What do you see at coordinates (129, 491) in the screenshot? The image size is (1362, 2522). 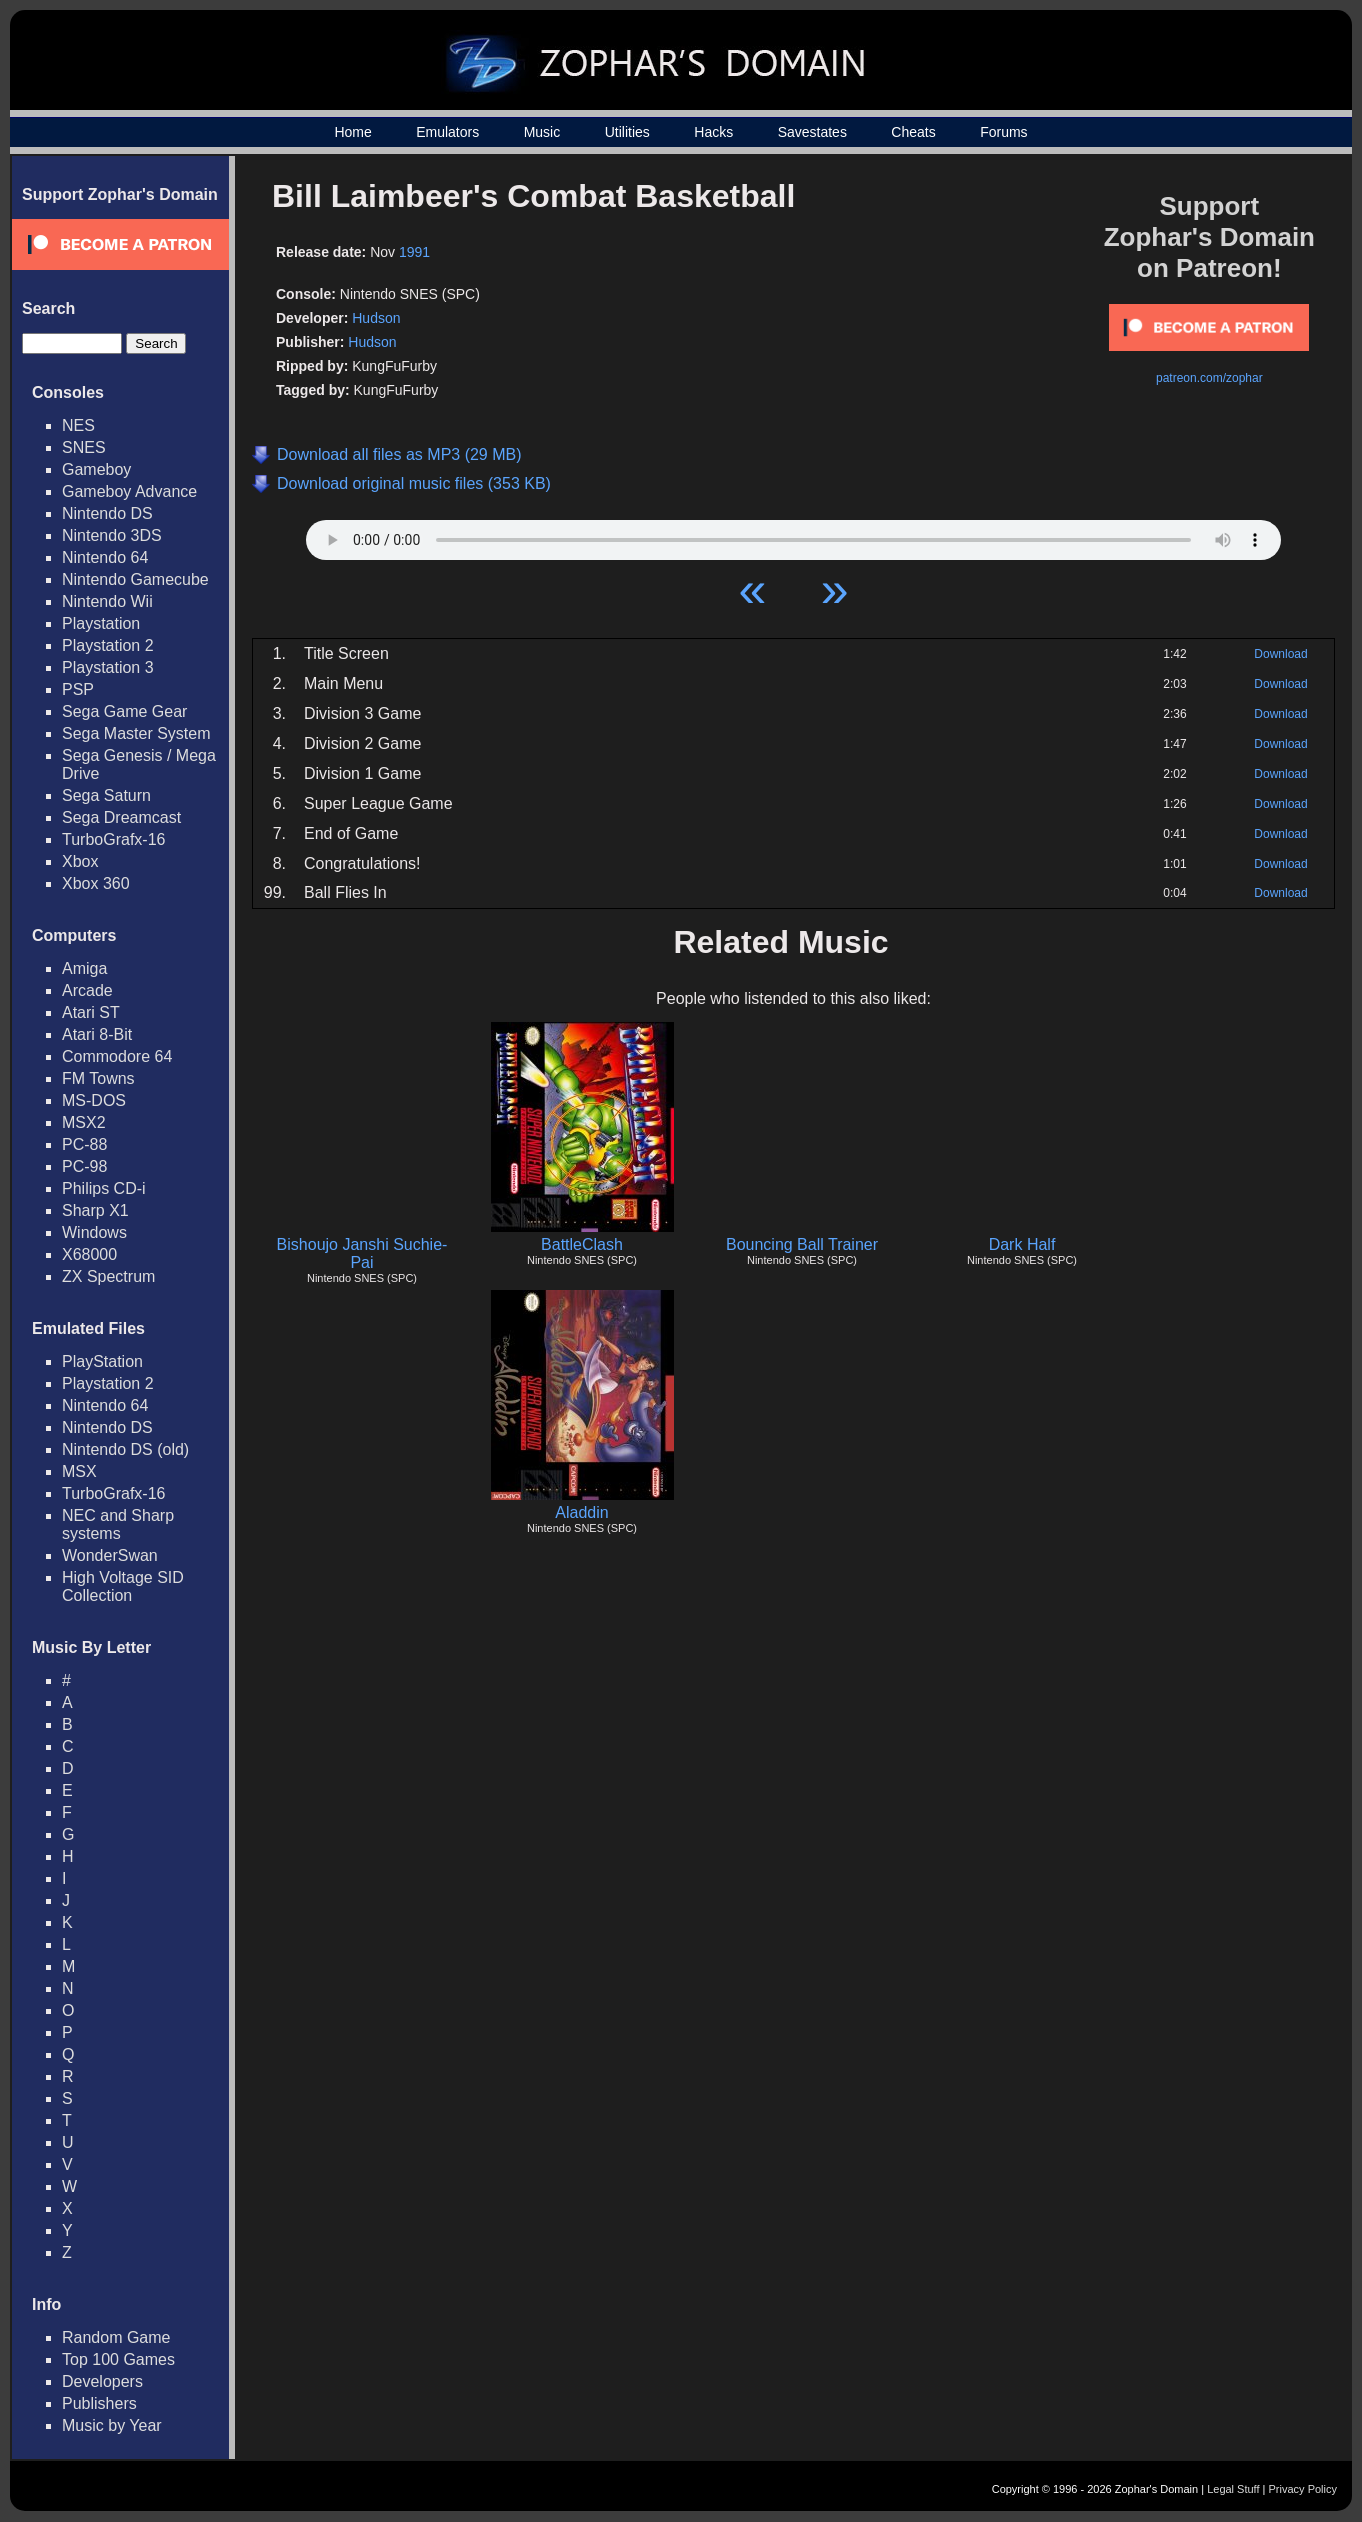 I see `Gameboy Advance` at bounding box center [129, 491].